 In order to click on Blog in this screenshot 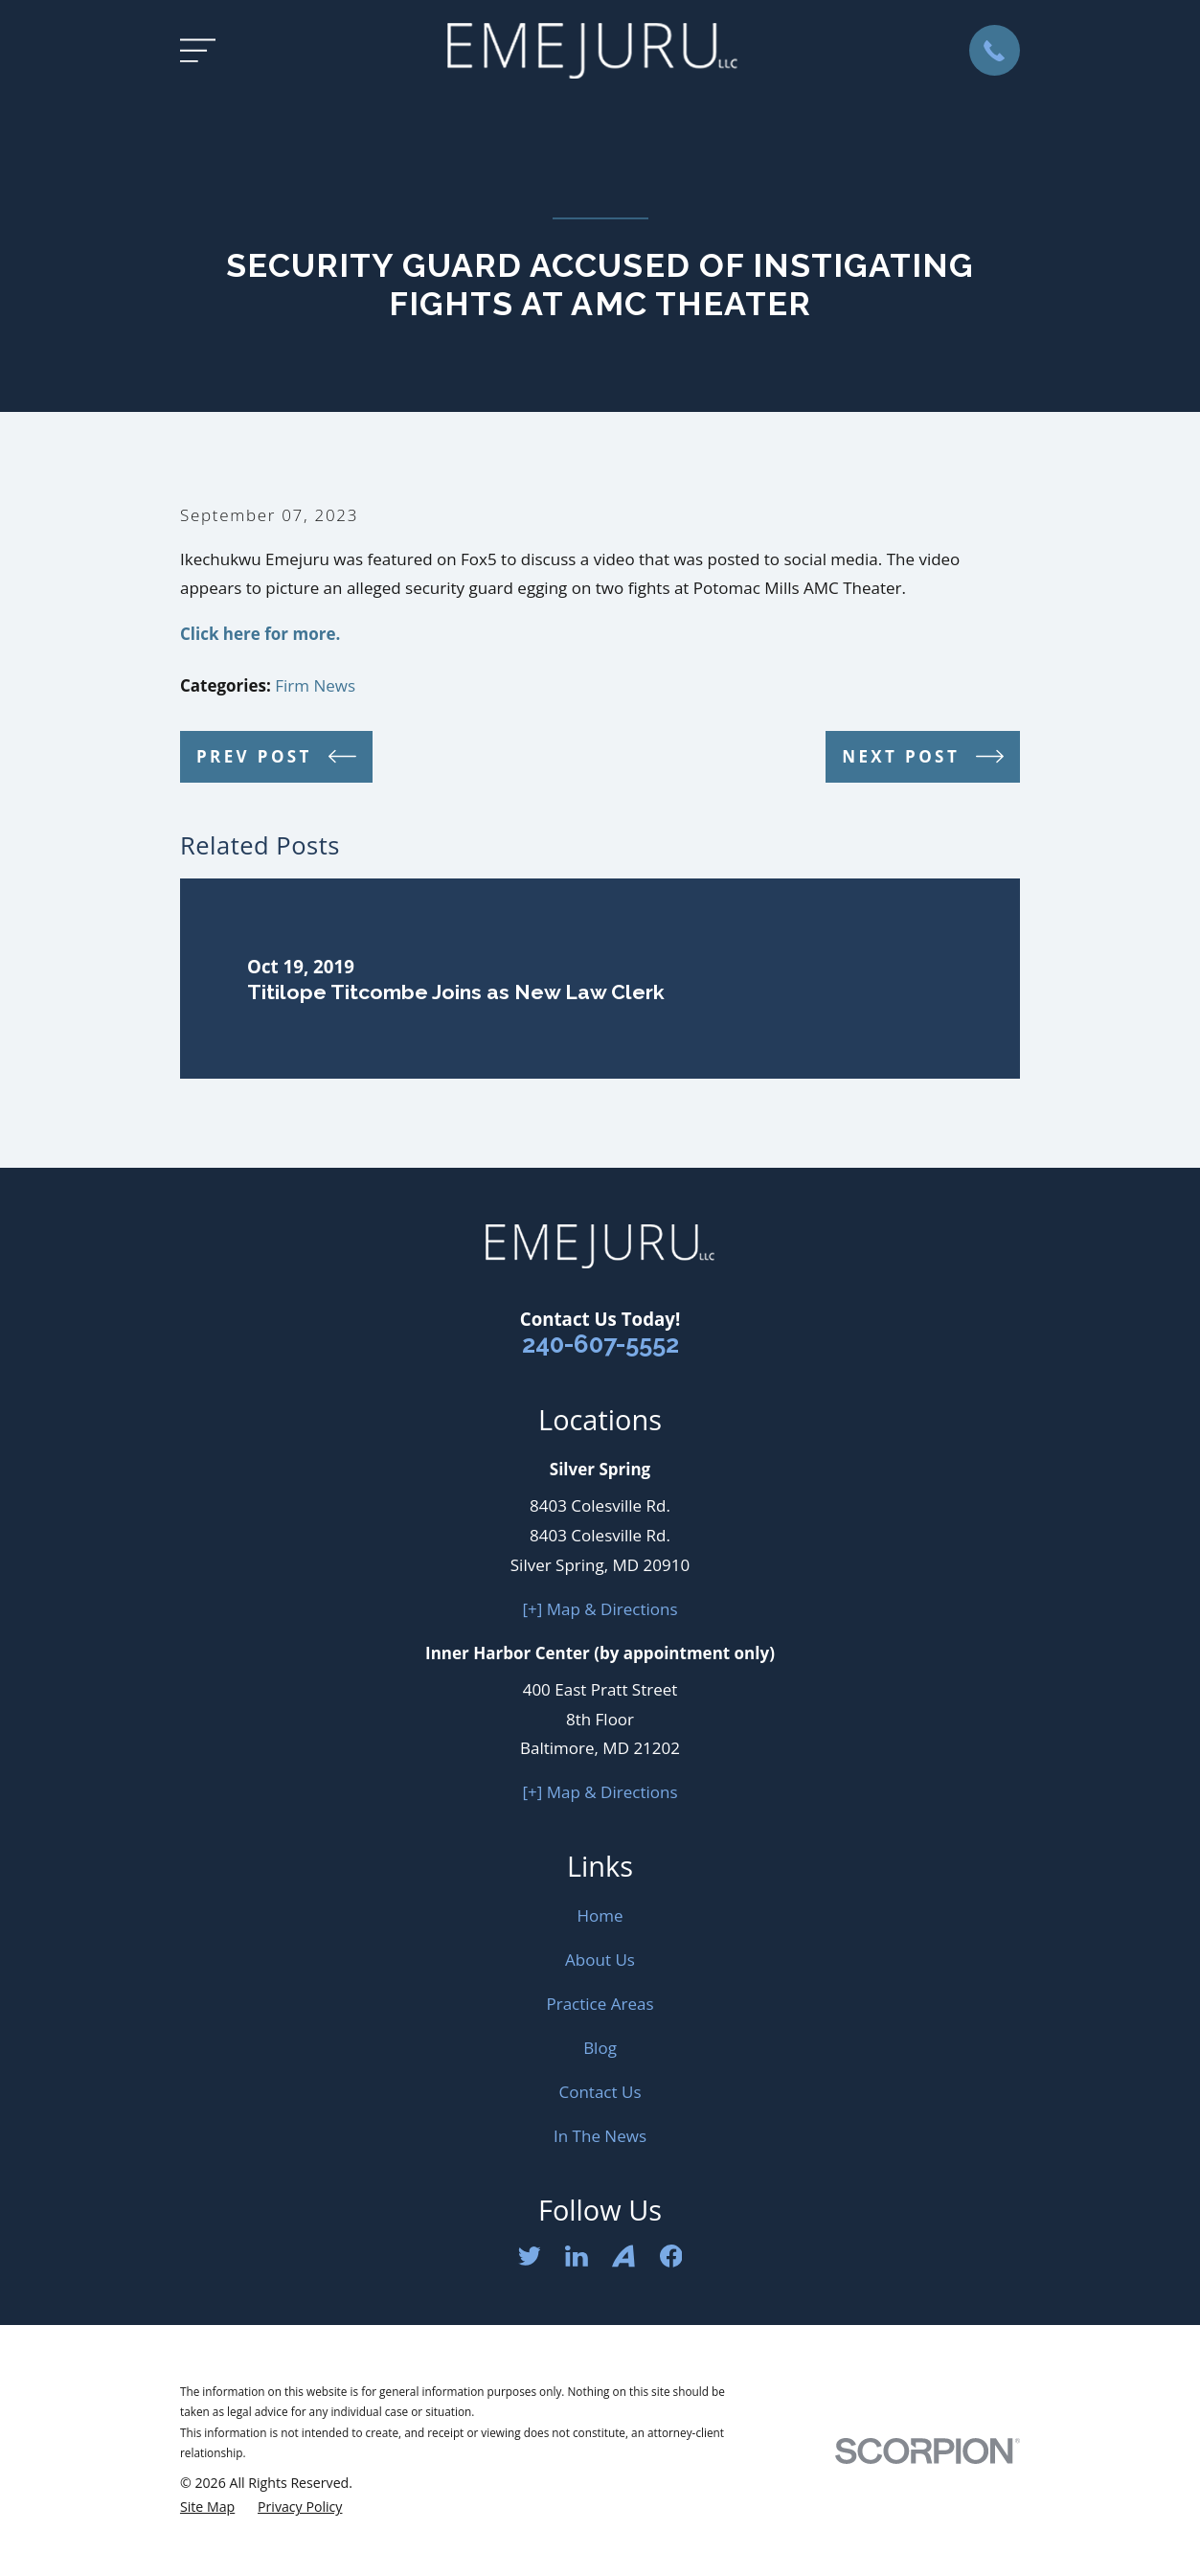, I will do `click(600, 2048)`.